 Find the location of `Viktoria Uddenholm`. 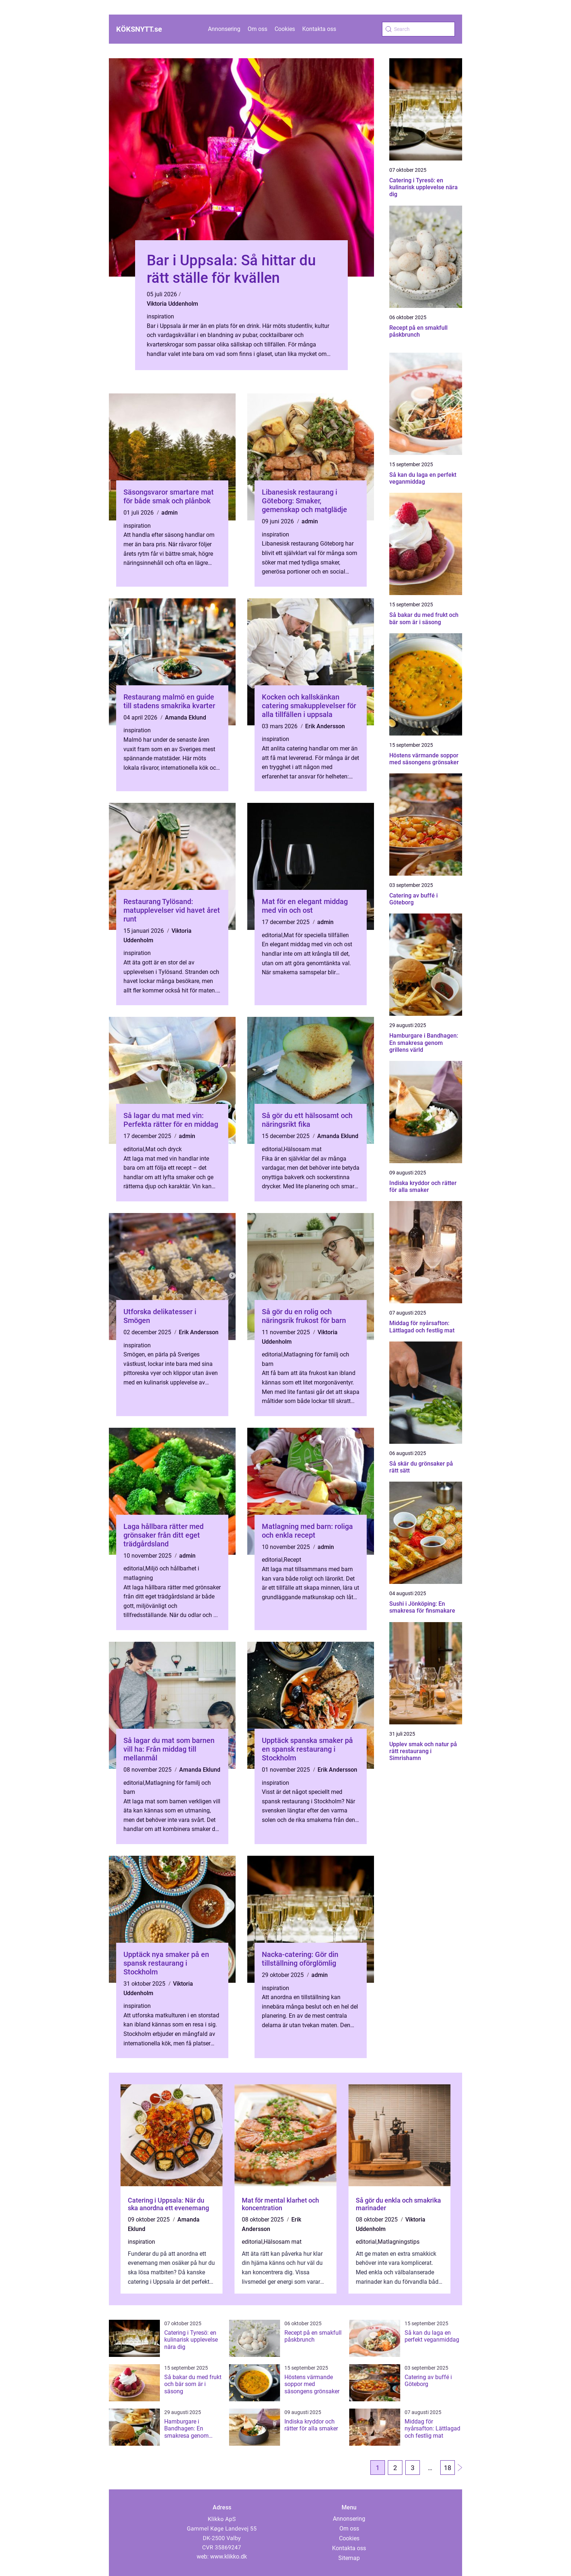

Viktoria Uddenholm is located at coordinates (172, 303).